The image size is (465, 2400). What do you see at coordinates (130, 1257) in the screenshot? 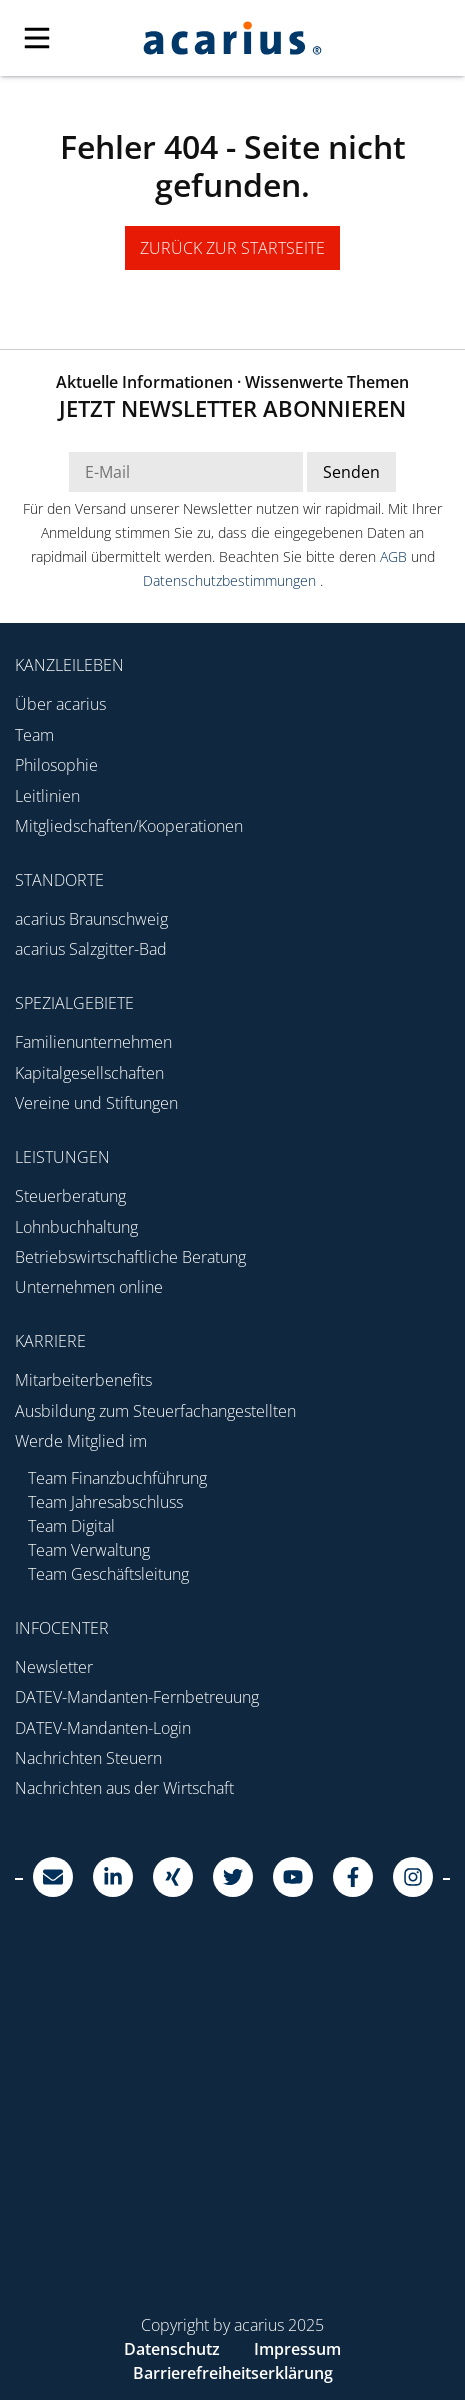
I see `Betriebswirtschaftliche Beratung` at bounding box center [130, 1257].